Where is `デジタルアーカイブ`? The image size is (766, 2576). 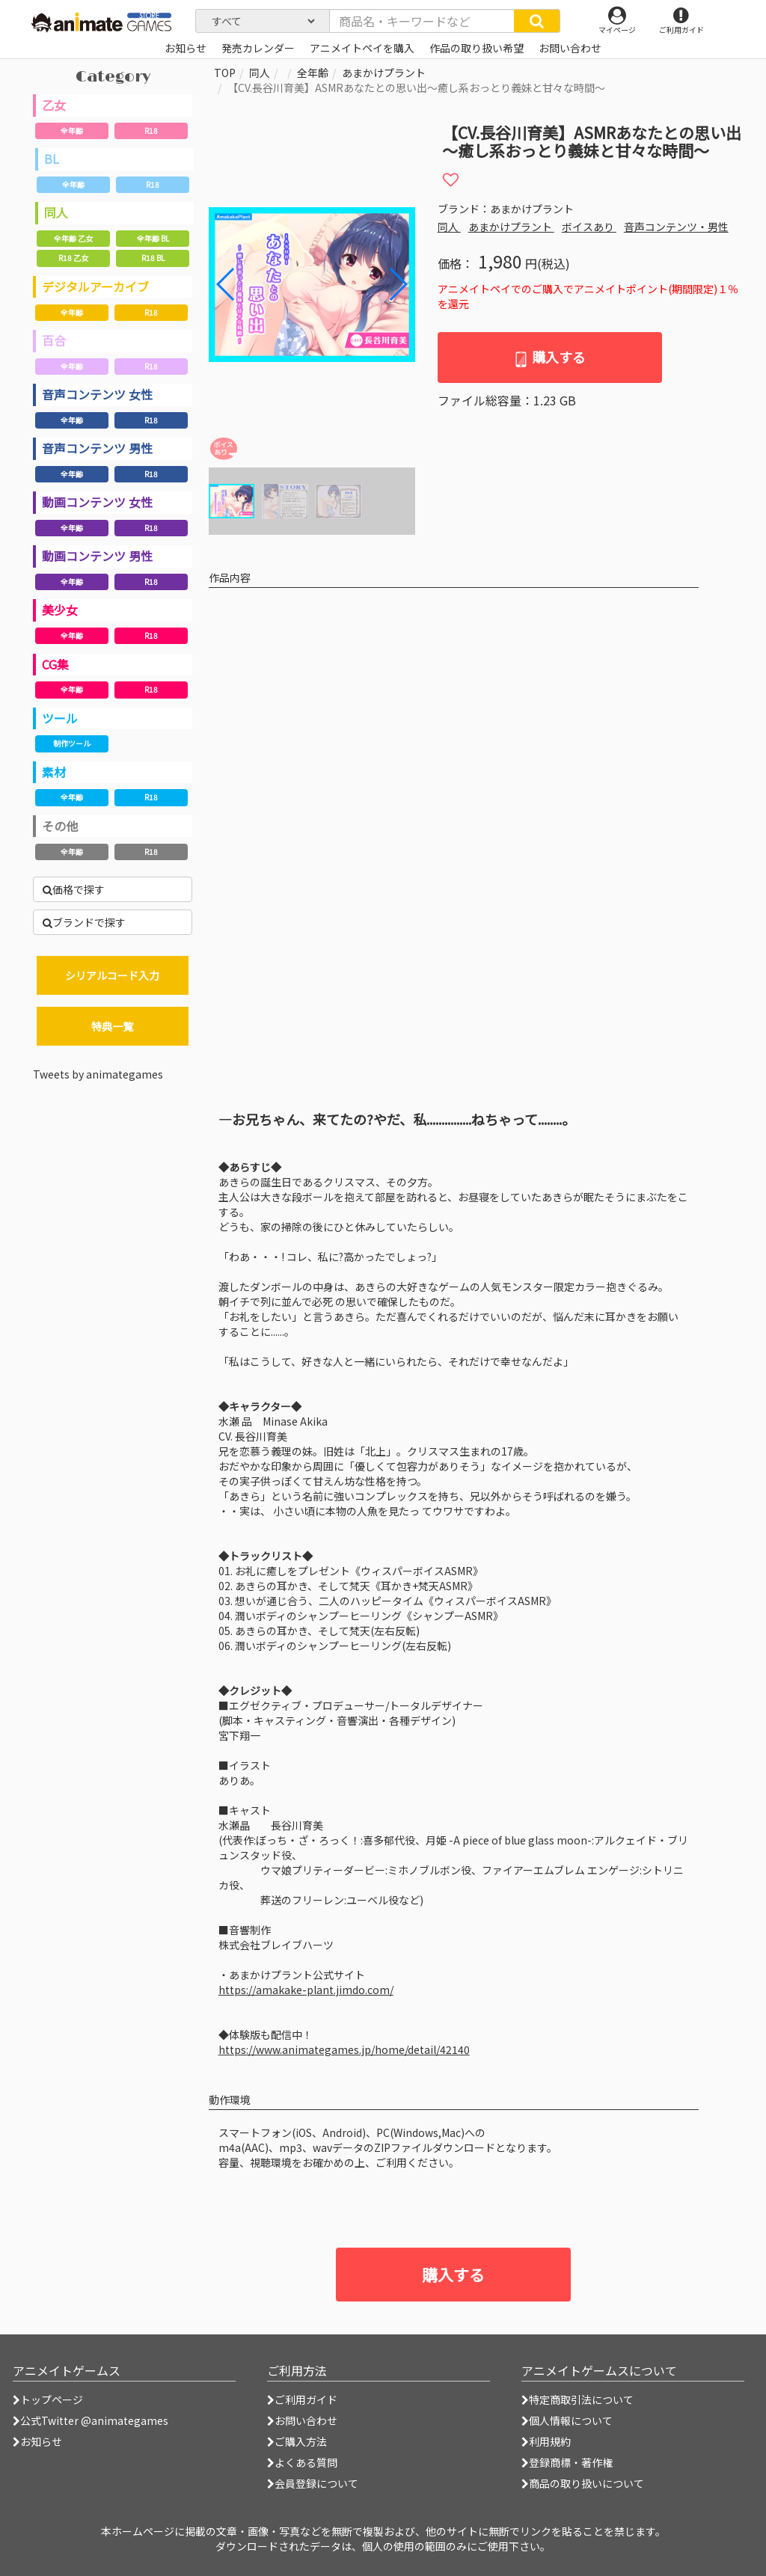 デジタルアーカイブ is located at coordinates (95, 286).